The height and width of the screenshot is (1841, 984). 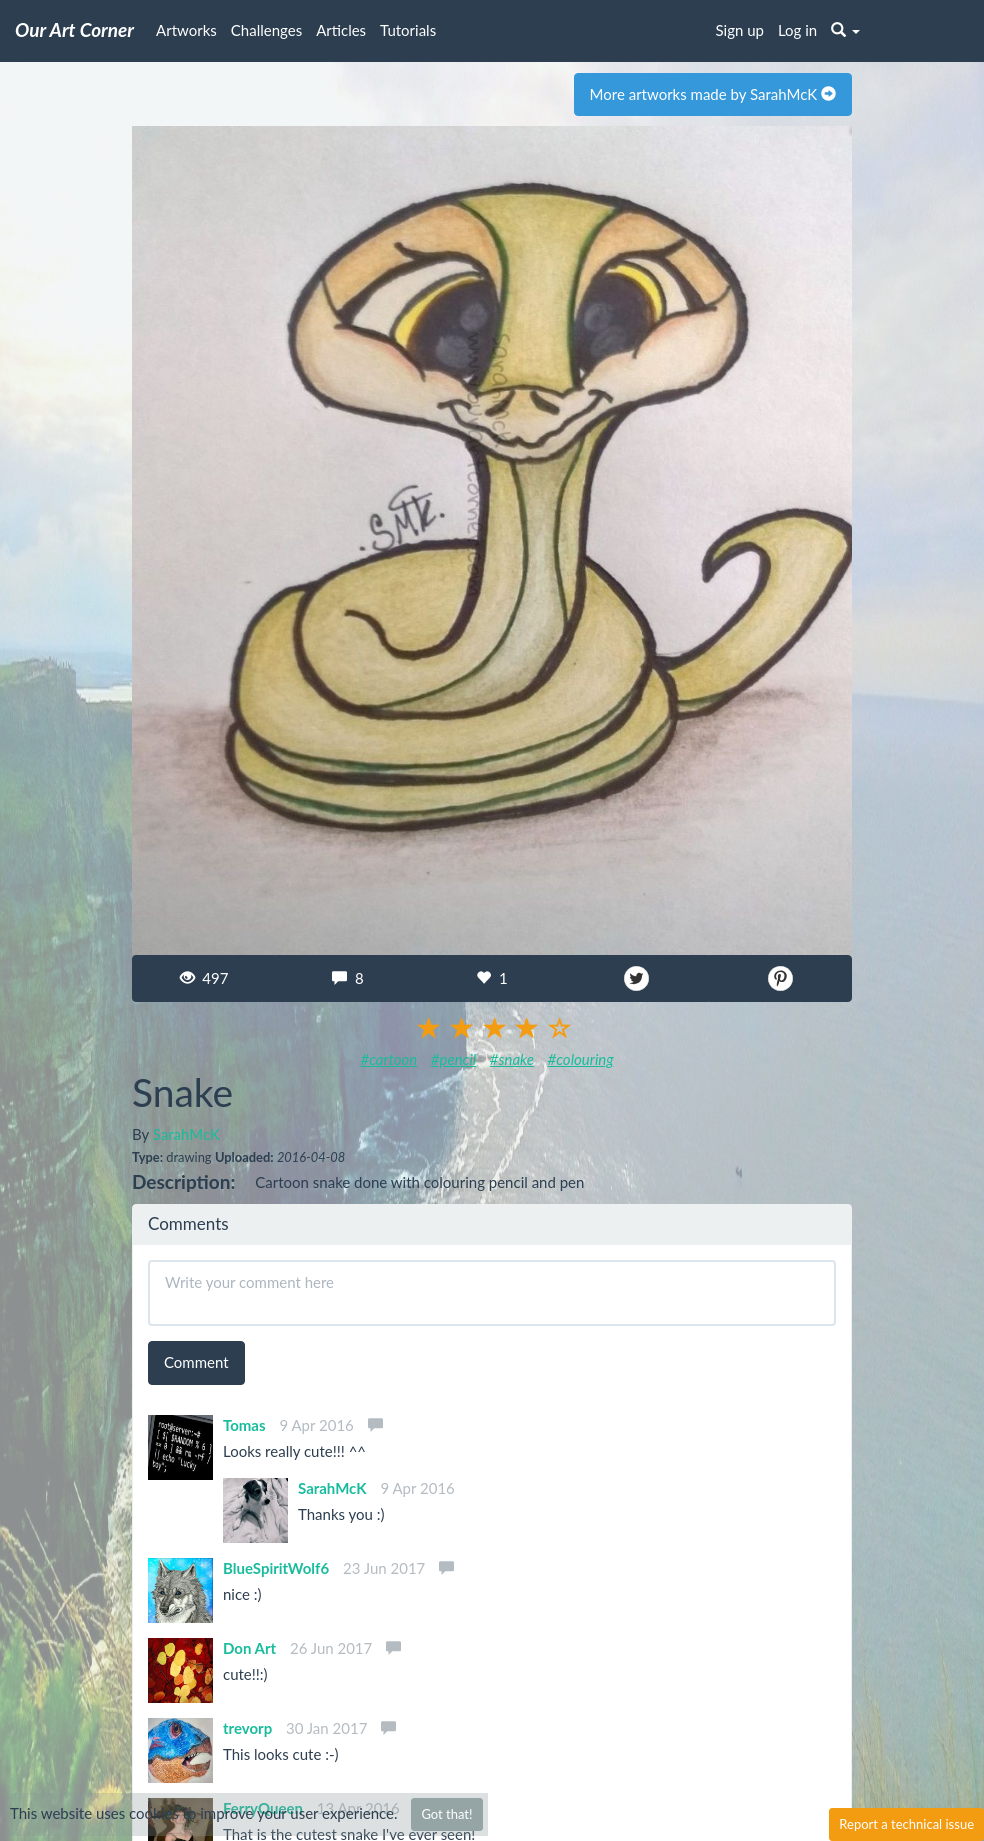 What do you see at coordinates (341, 30) in the screenshot?
I see `Articles` at bounding box center [341, 30].